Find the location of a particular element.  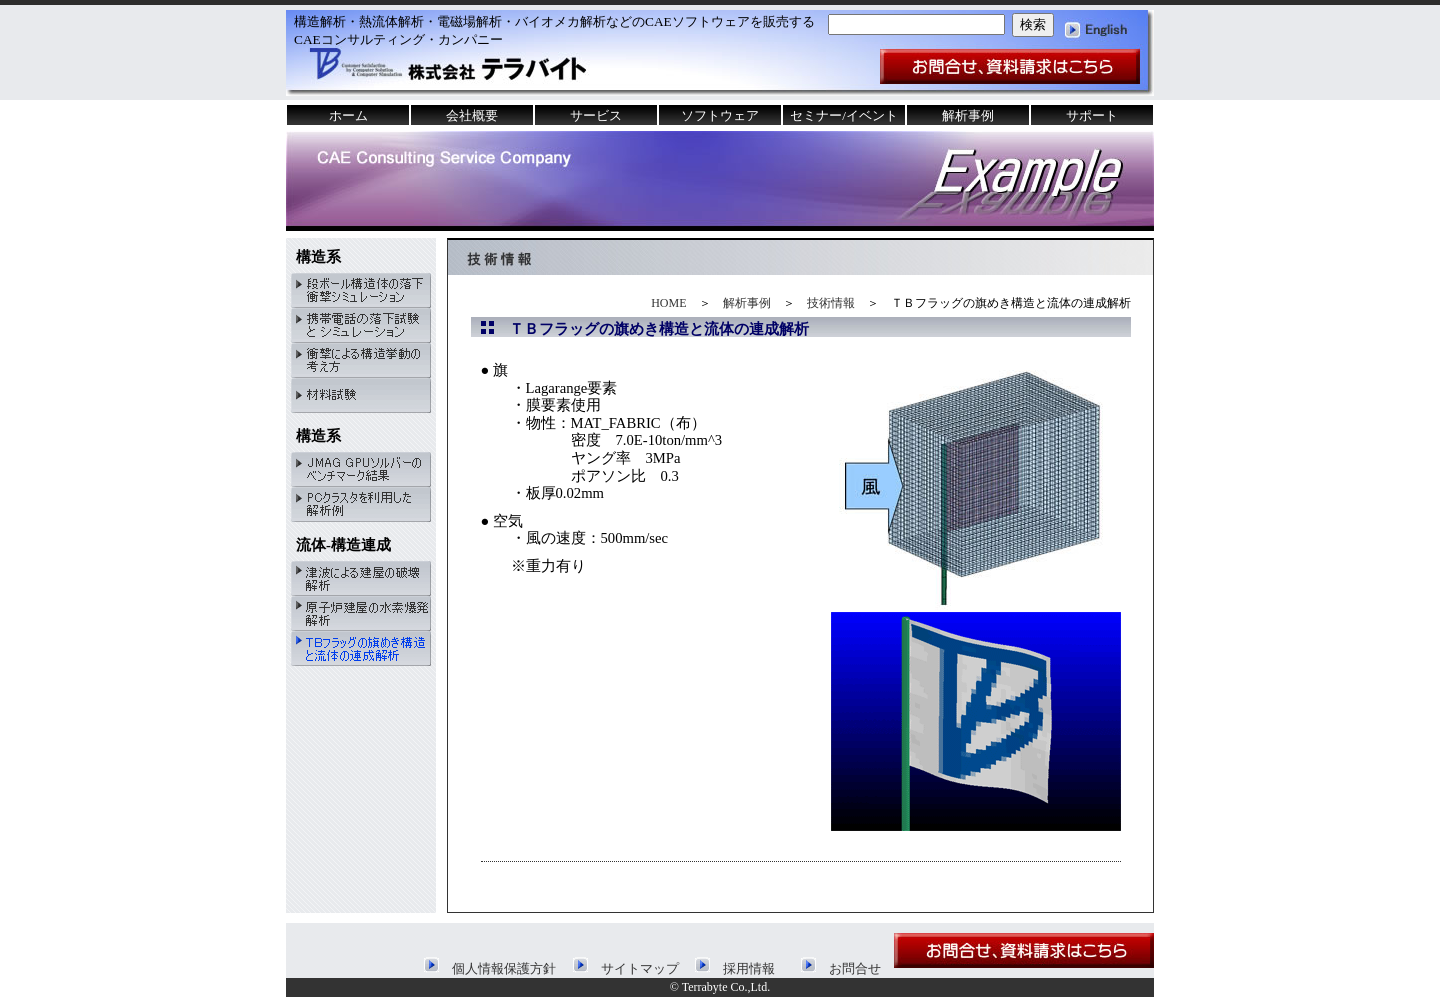

サイトマップ is located at coordinates (626, 968).